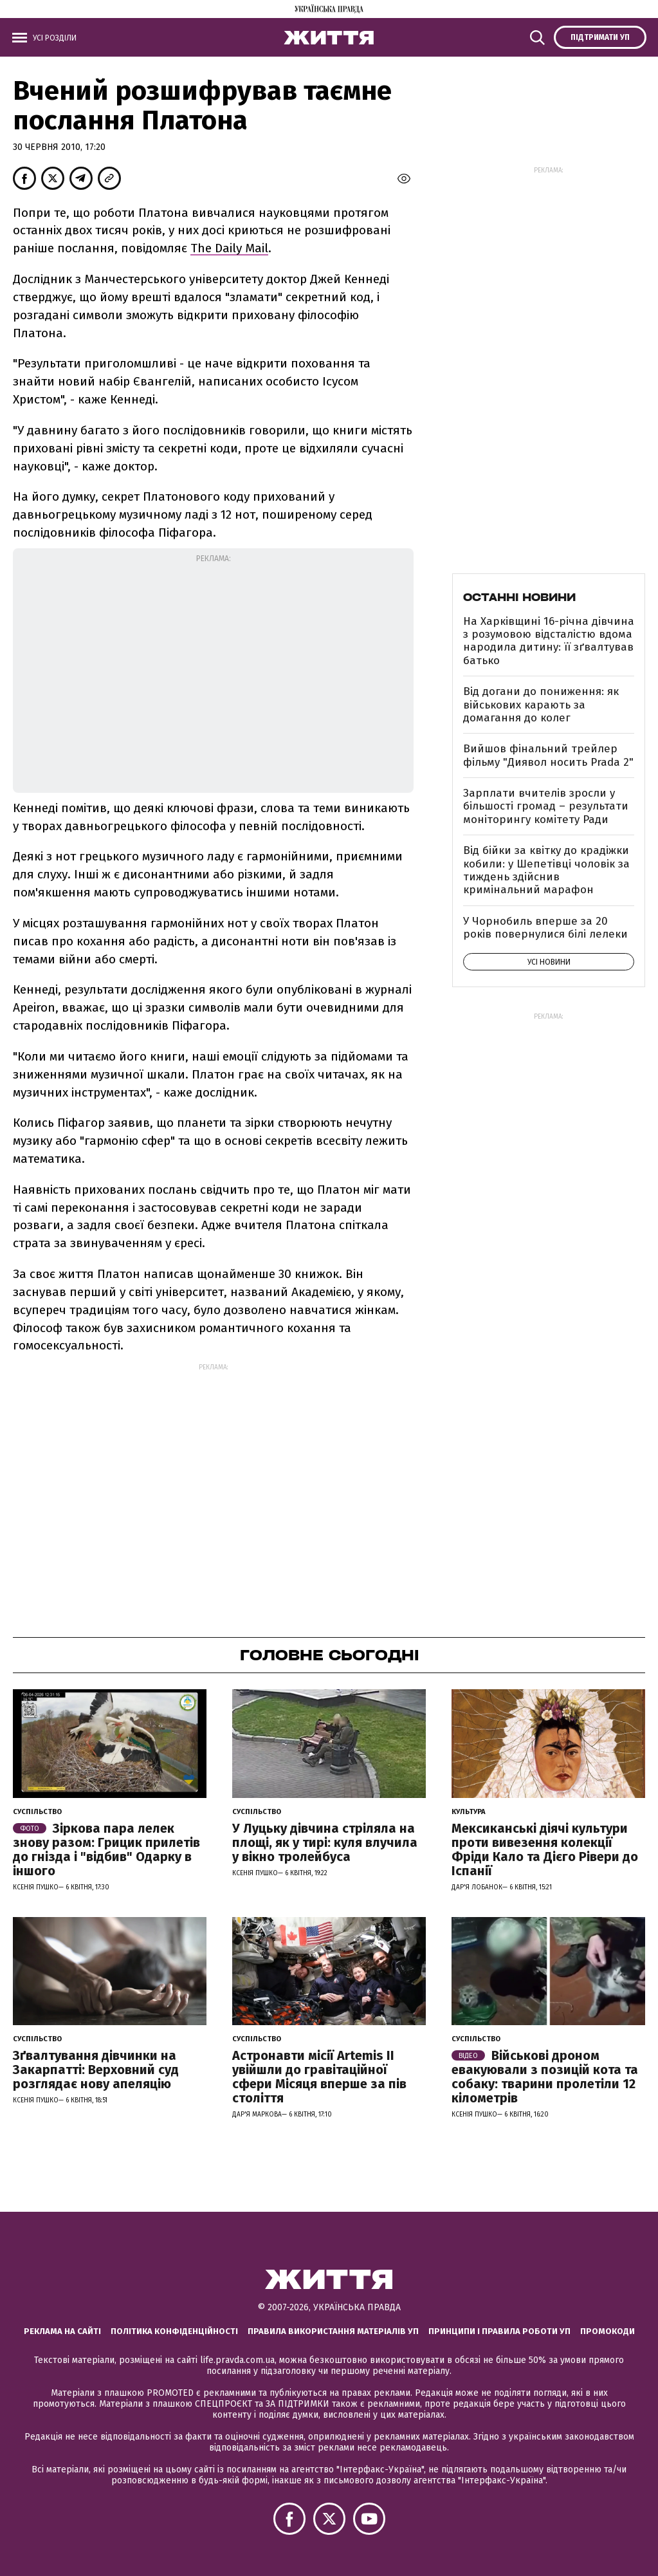 The height and width of the screenshot is (2576, 658). I want to click on Зіркова пара лелек знову разом: Грицик прилетів до гнізда і "відбив" Одарку в іншого, so click(106, 1849).